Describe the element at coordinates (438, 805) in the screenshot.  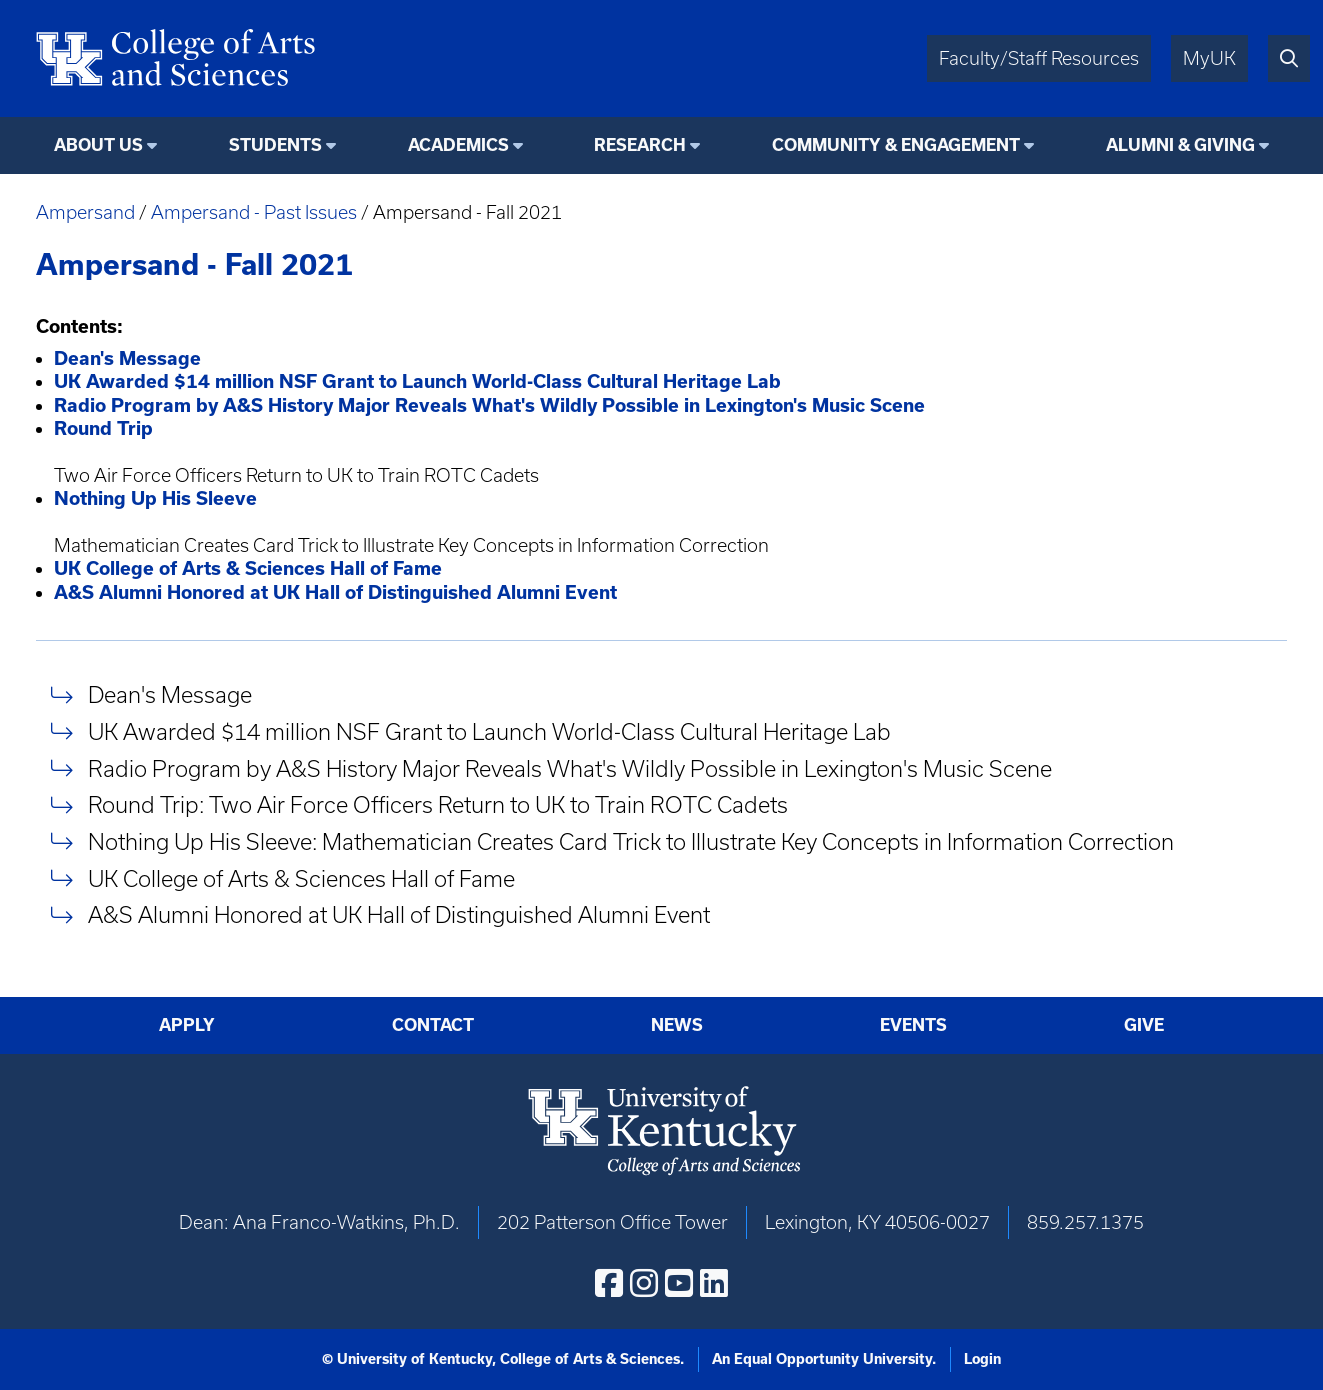
I see `Round Trip: Two Air Force Officers Return to UK to Train ROTC Cadets` at that location.